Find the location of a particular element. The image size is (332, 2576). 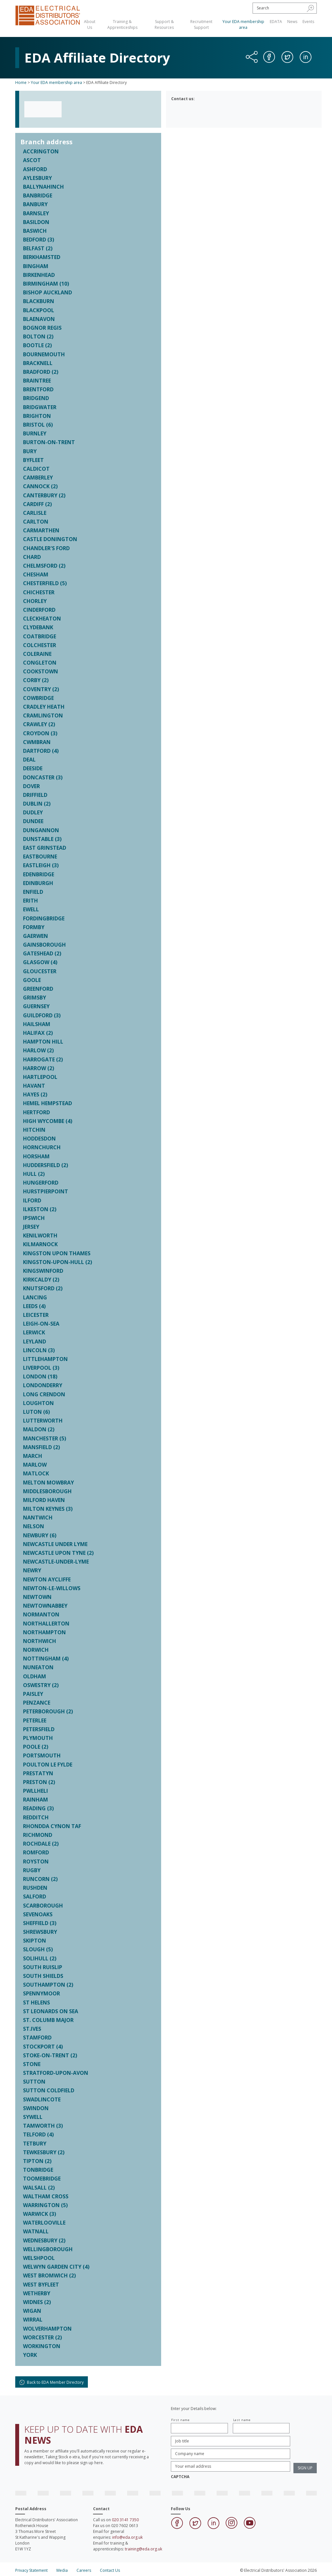

FORDINGBRIDGE is located at coordinates (44, 918).